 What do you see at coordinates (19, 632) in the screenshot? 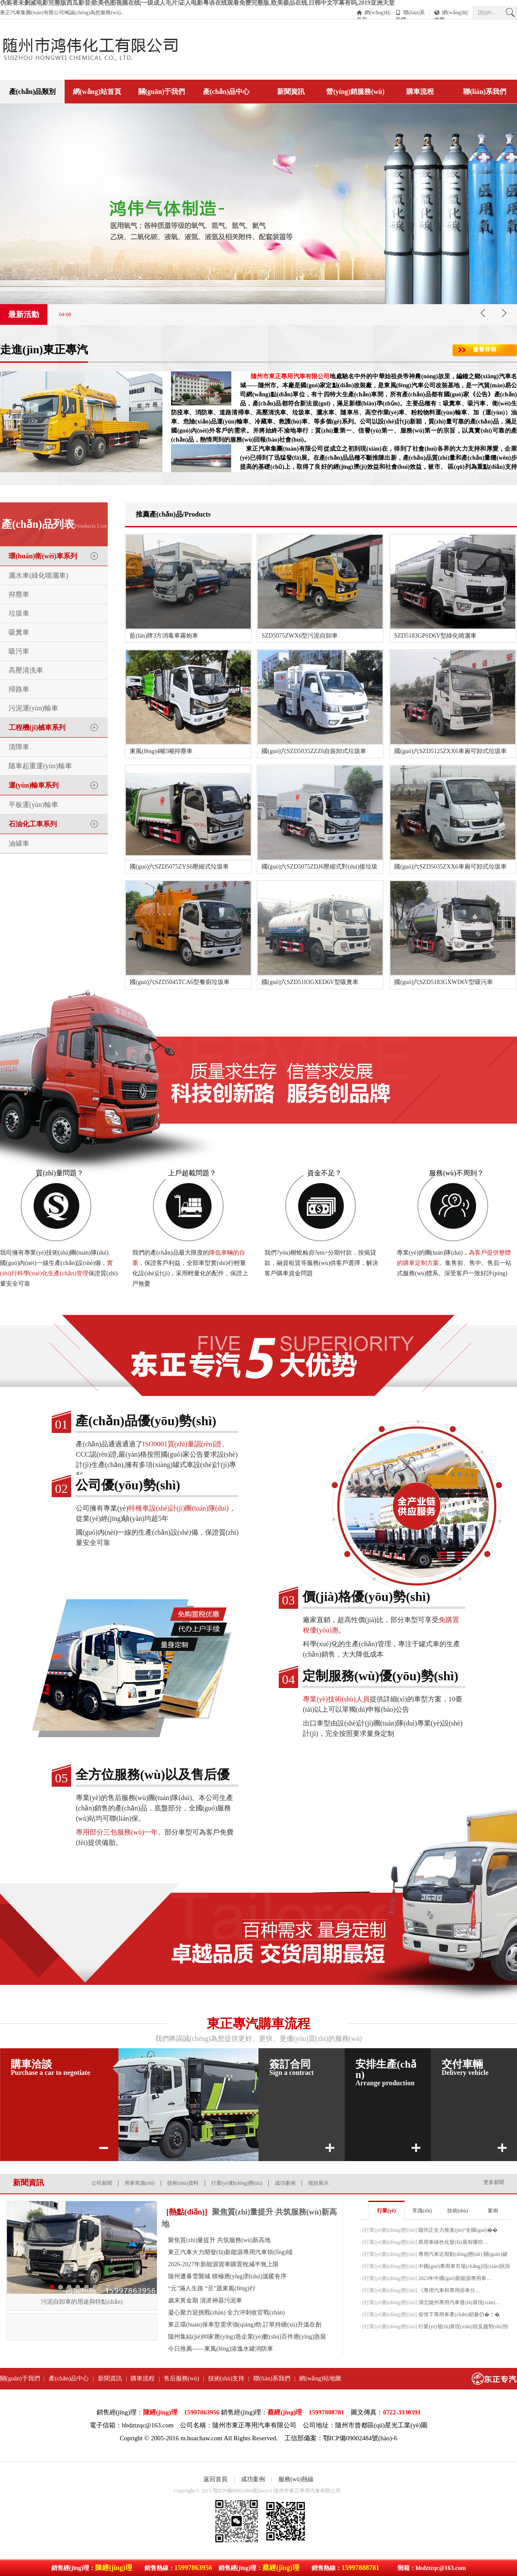
I see `吸糞車` at bounding box center [19, 632].